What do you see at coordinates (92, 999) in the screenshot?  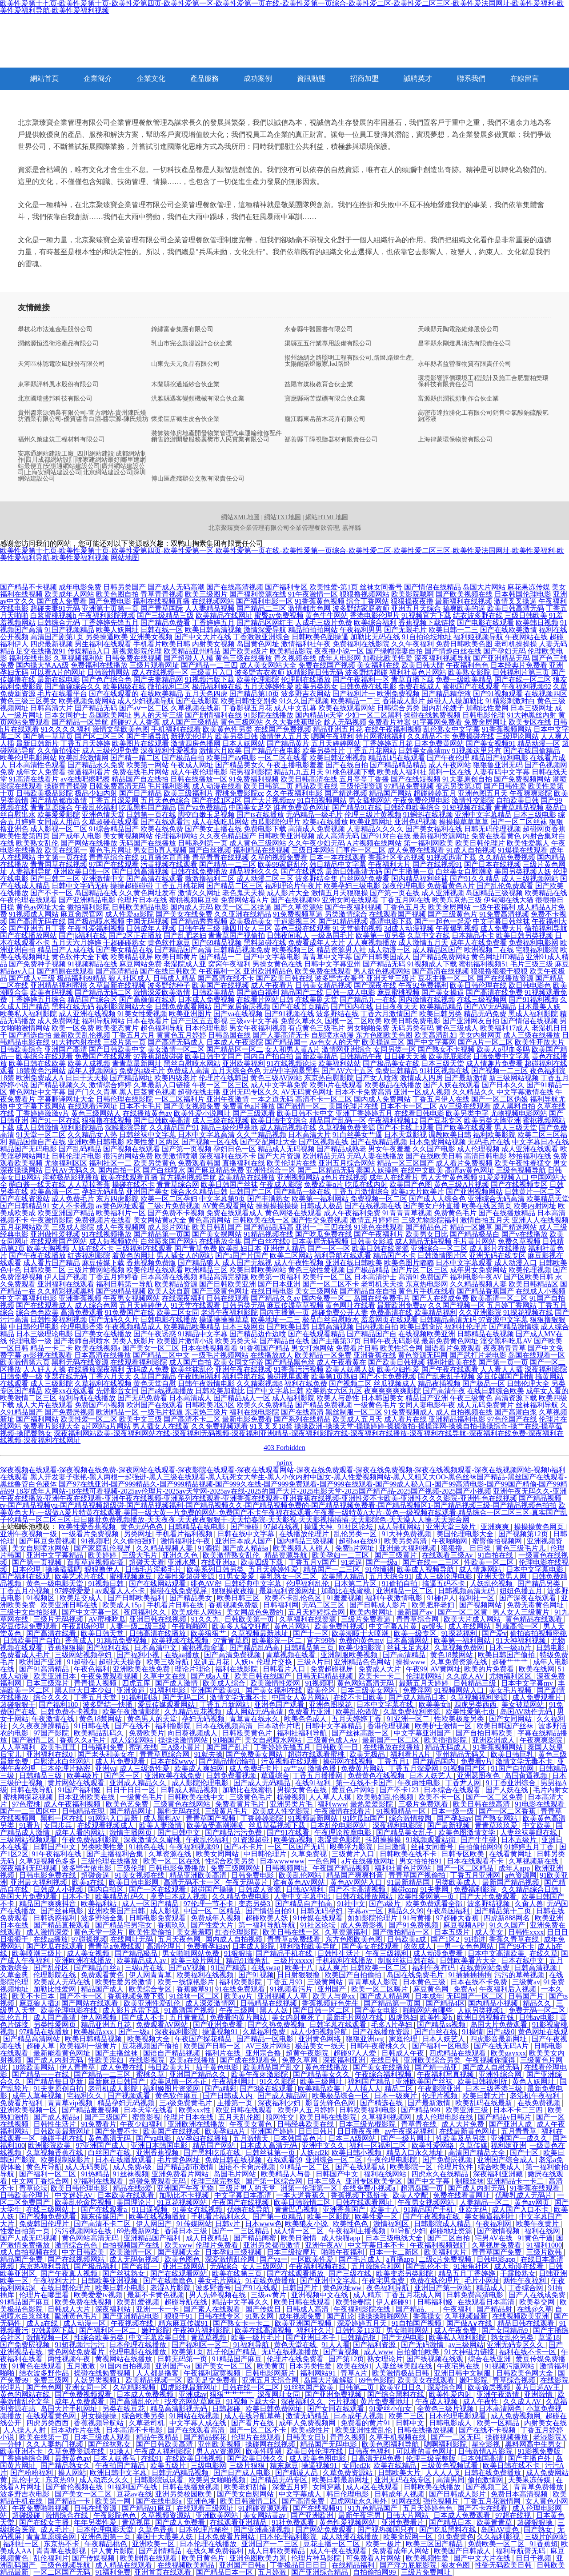 I see `精品国产综合区` at bounding box center [92, 999].